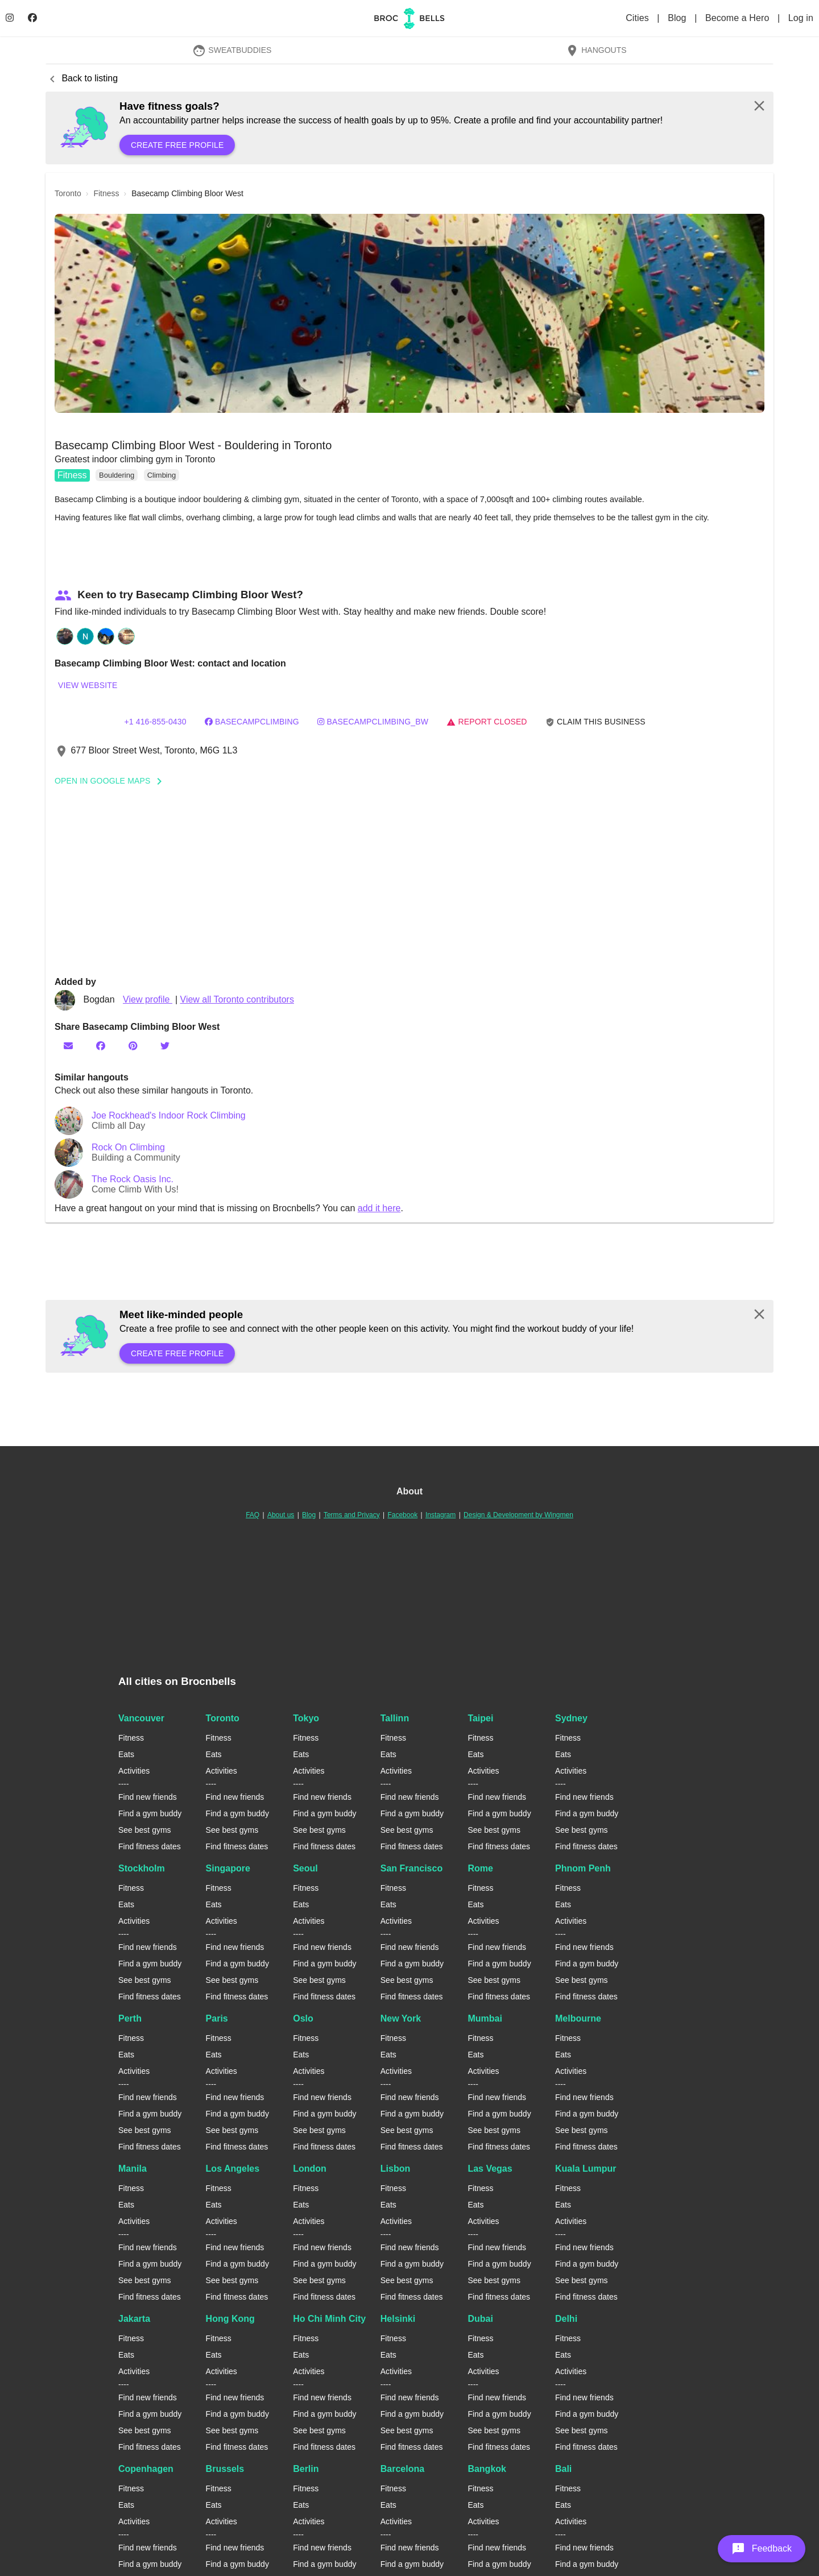 This screenshot has height=2576, width=819. Describe the element at coordinates (130, 2018) in the screenshot. I see `Perth` at that location.